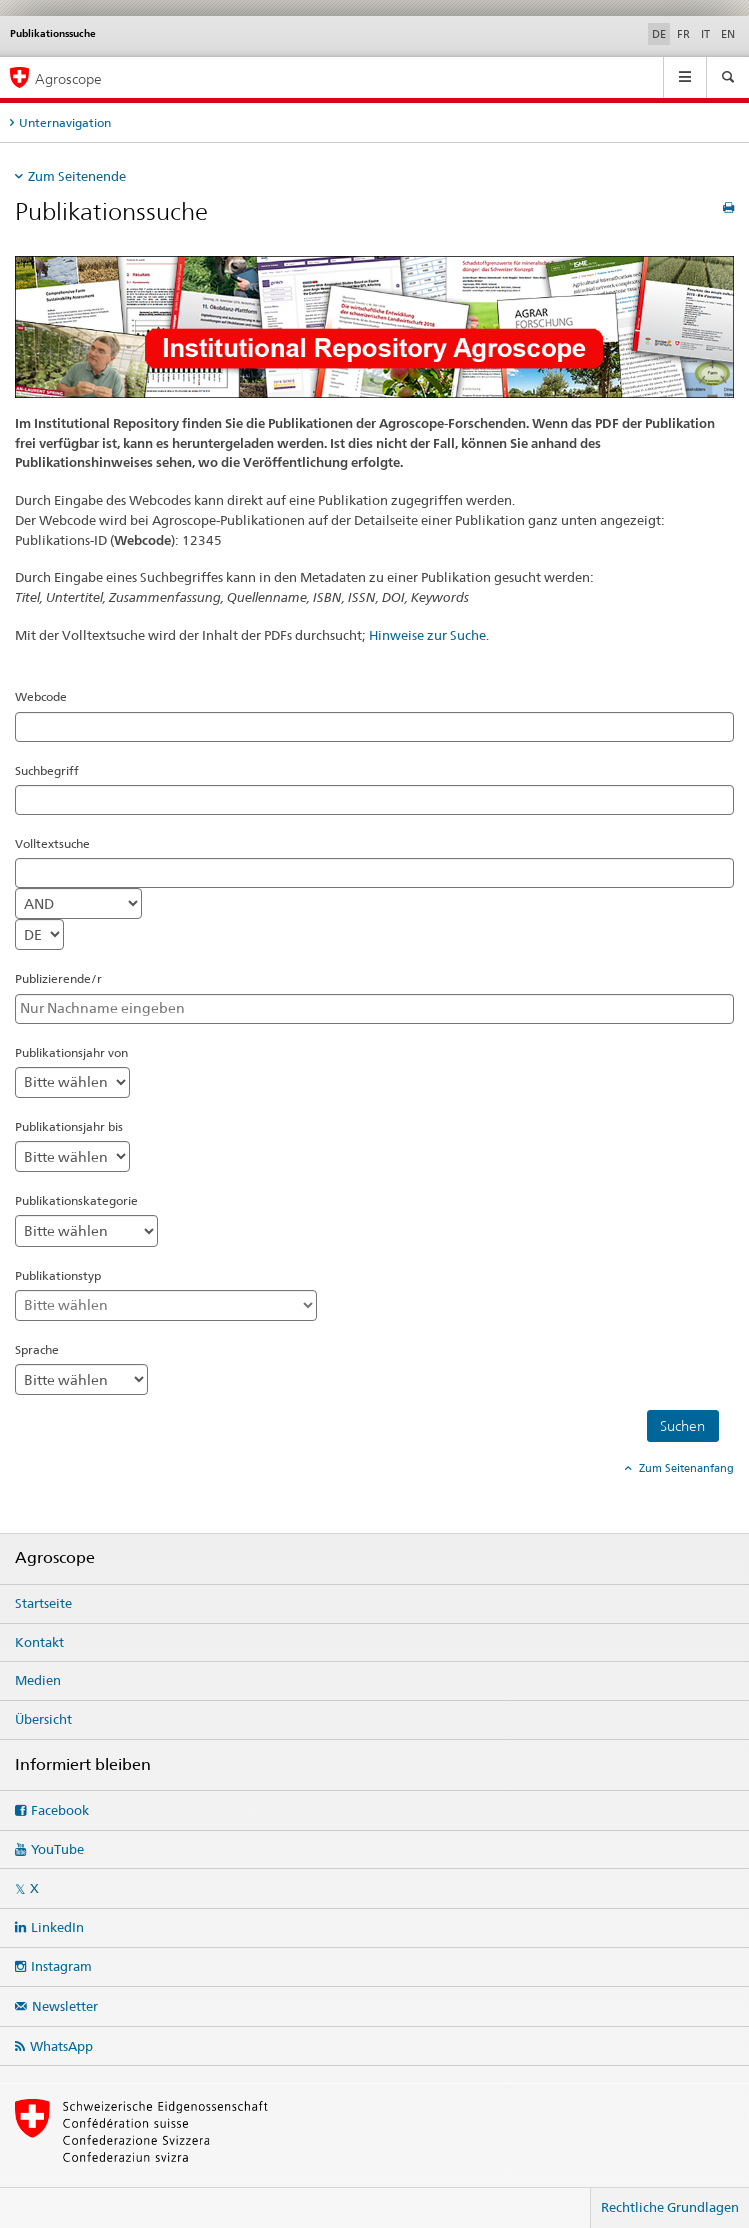  What do you see at coordinates (68, 78) in the screenshot?
I see `Agroscope [Startseite]` at bounding box center [68, 78].